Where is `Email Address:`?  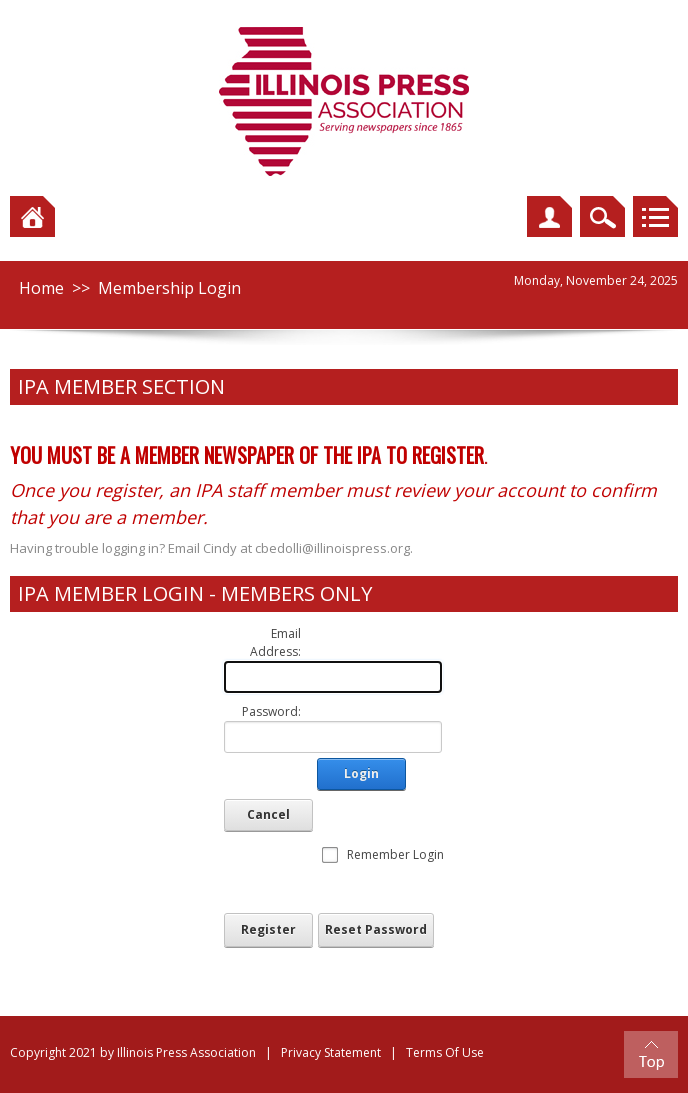 Email Address: is located at coordinates (275, 642).